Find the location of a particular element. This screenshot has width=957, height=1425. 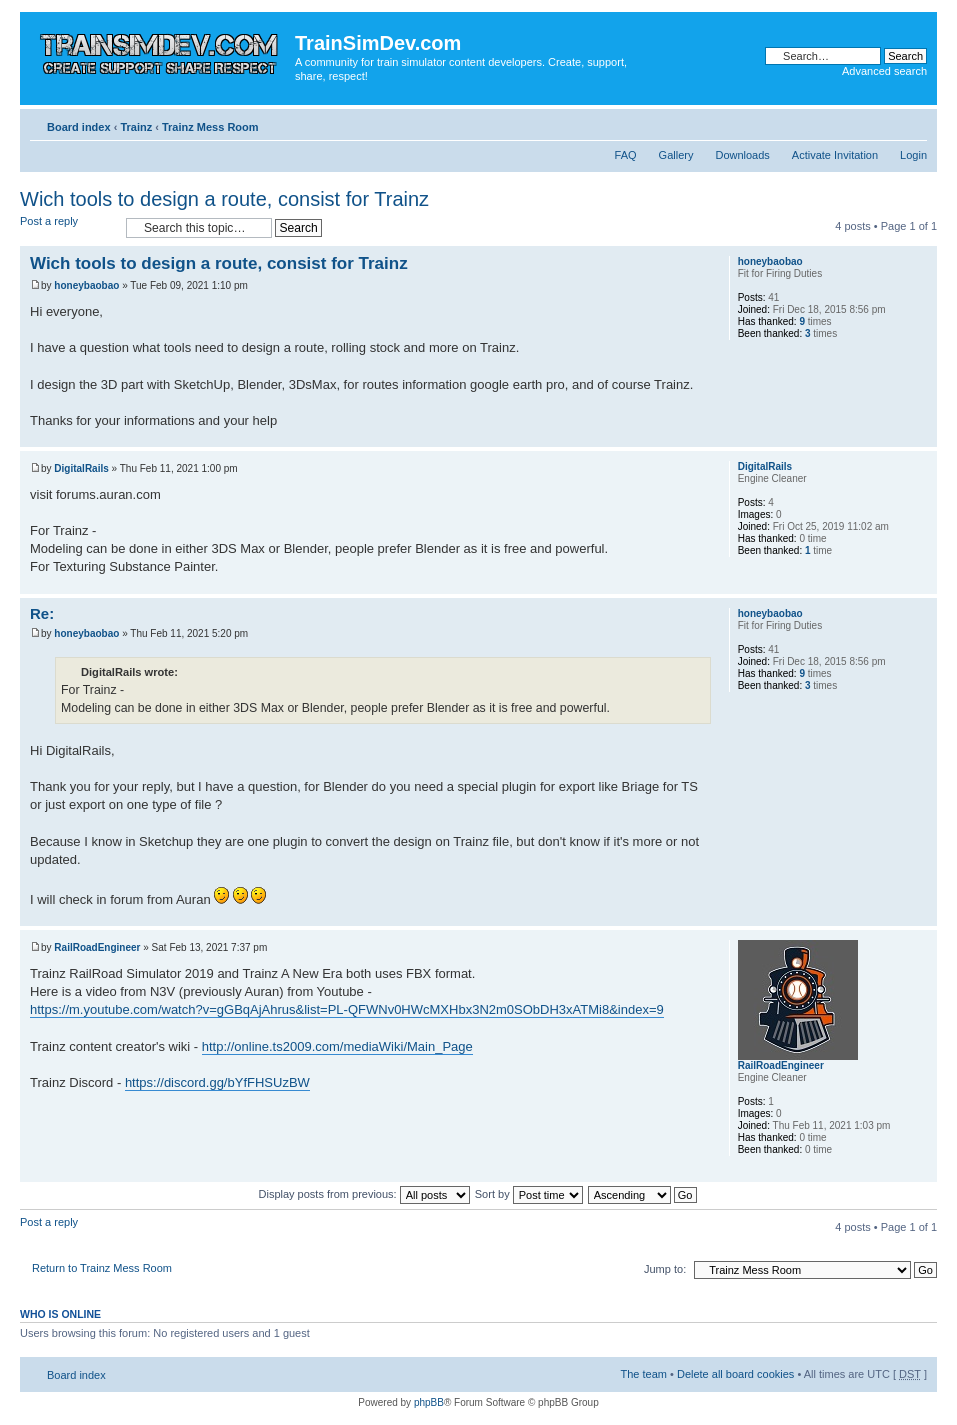

phpBB is located at coordinates (429, 1402).